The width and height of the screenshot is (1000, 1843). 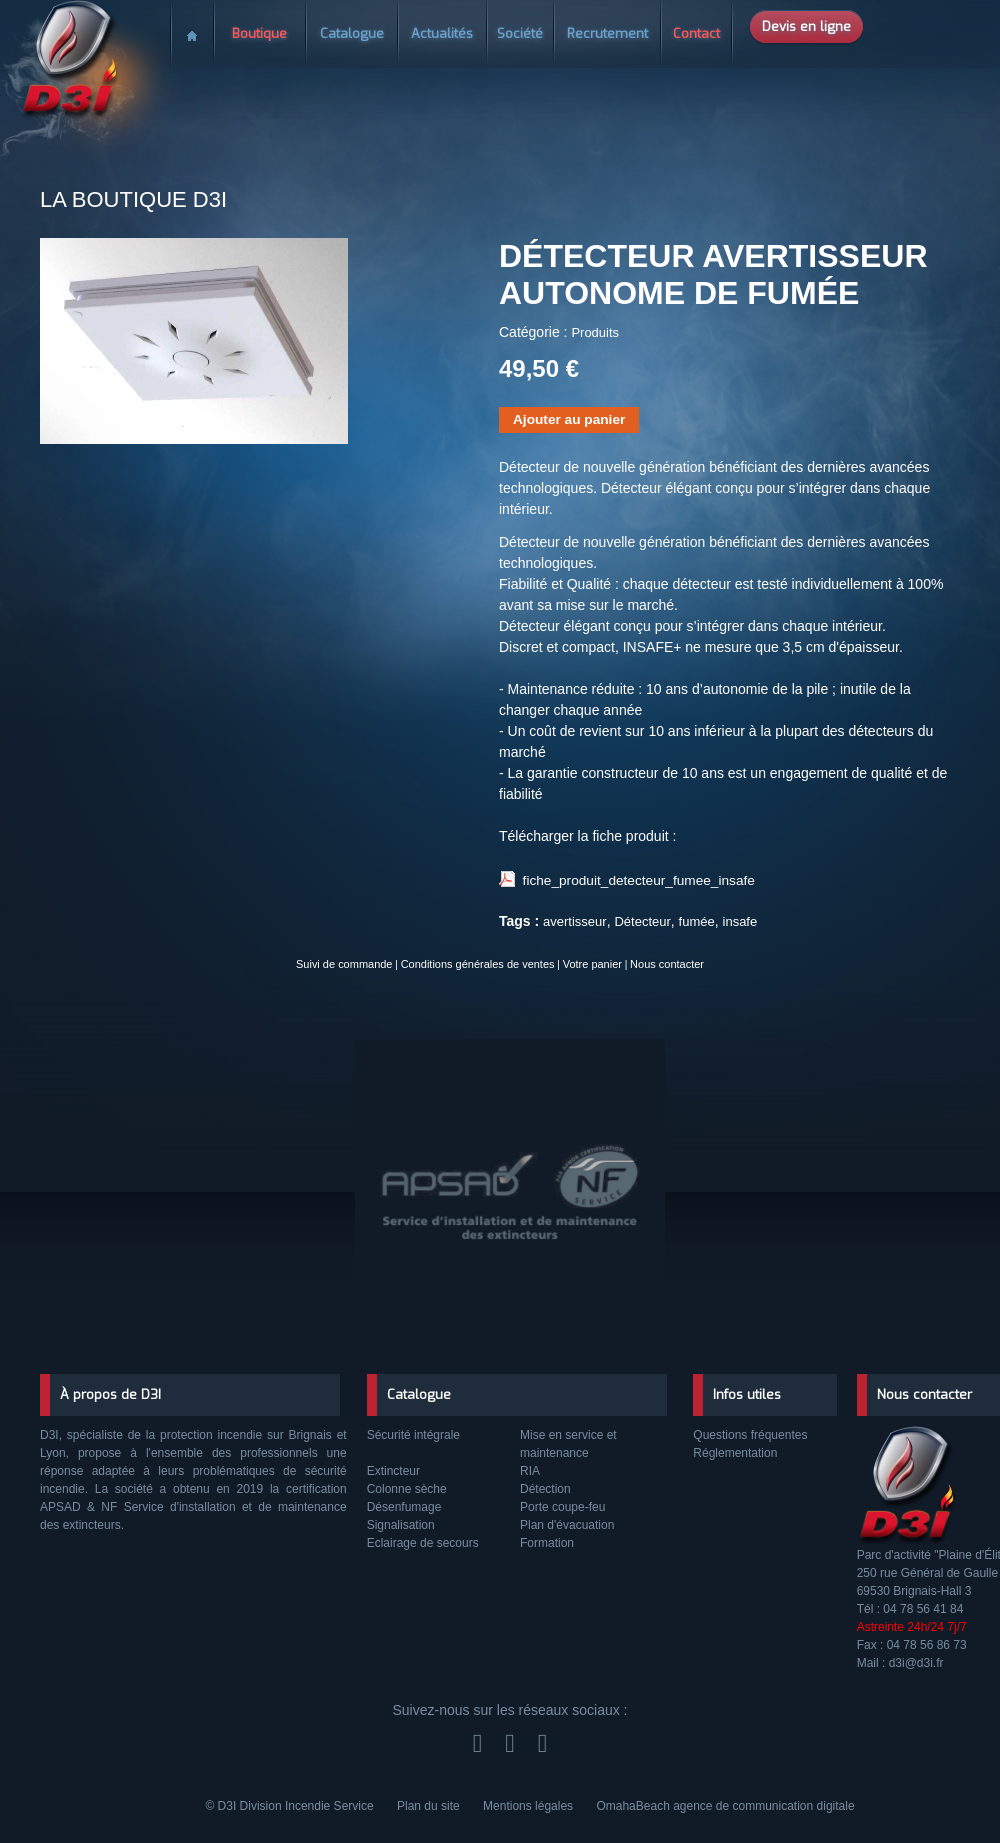 I want to click on © D3I Division Incendie Service, so click(x=291, y=1806).